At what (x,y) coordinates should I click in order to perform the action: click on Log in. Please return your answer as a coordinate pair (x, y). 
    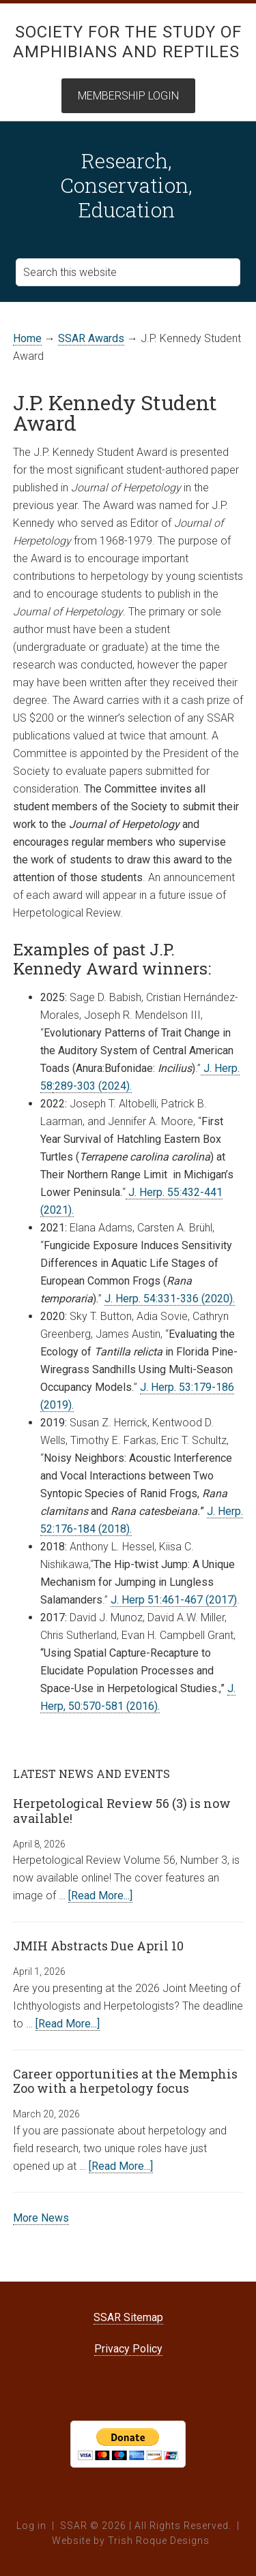
    Looking at the image, I should click on (31, 2525).